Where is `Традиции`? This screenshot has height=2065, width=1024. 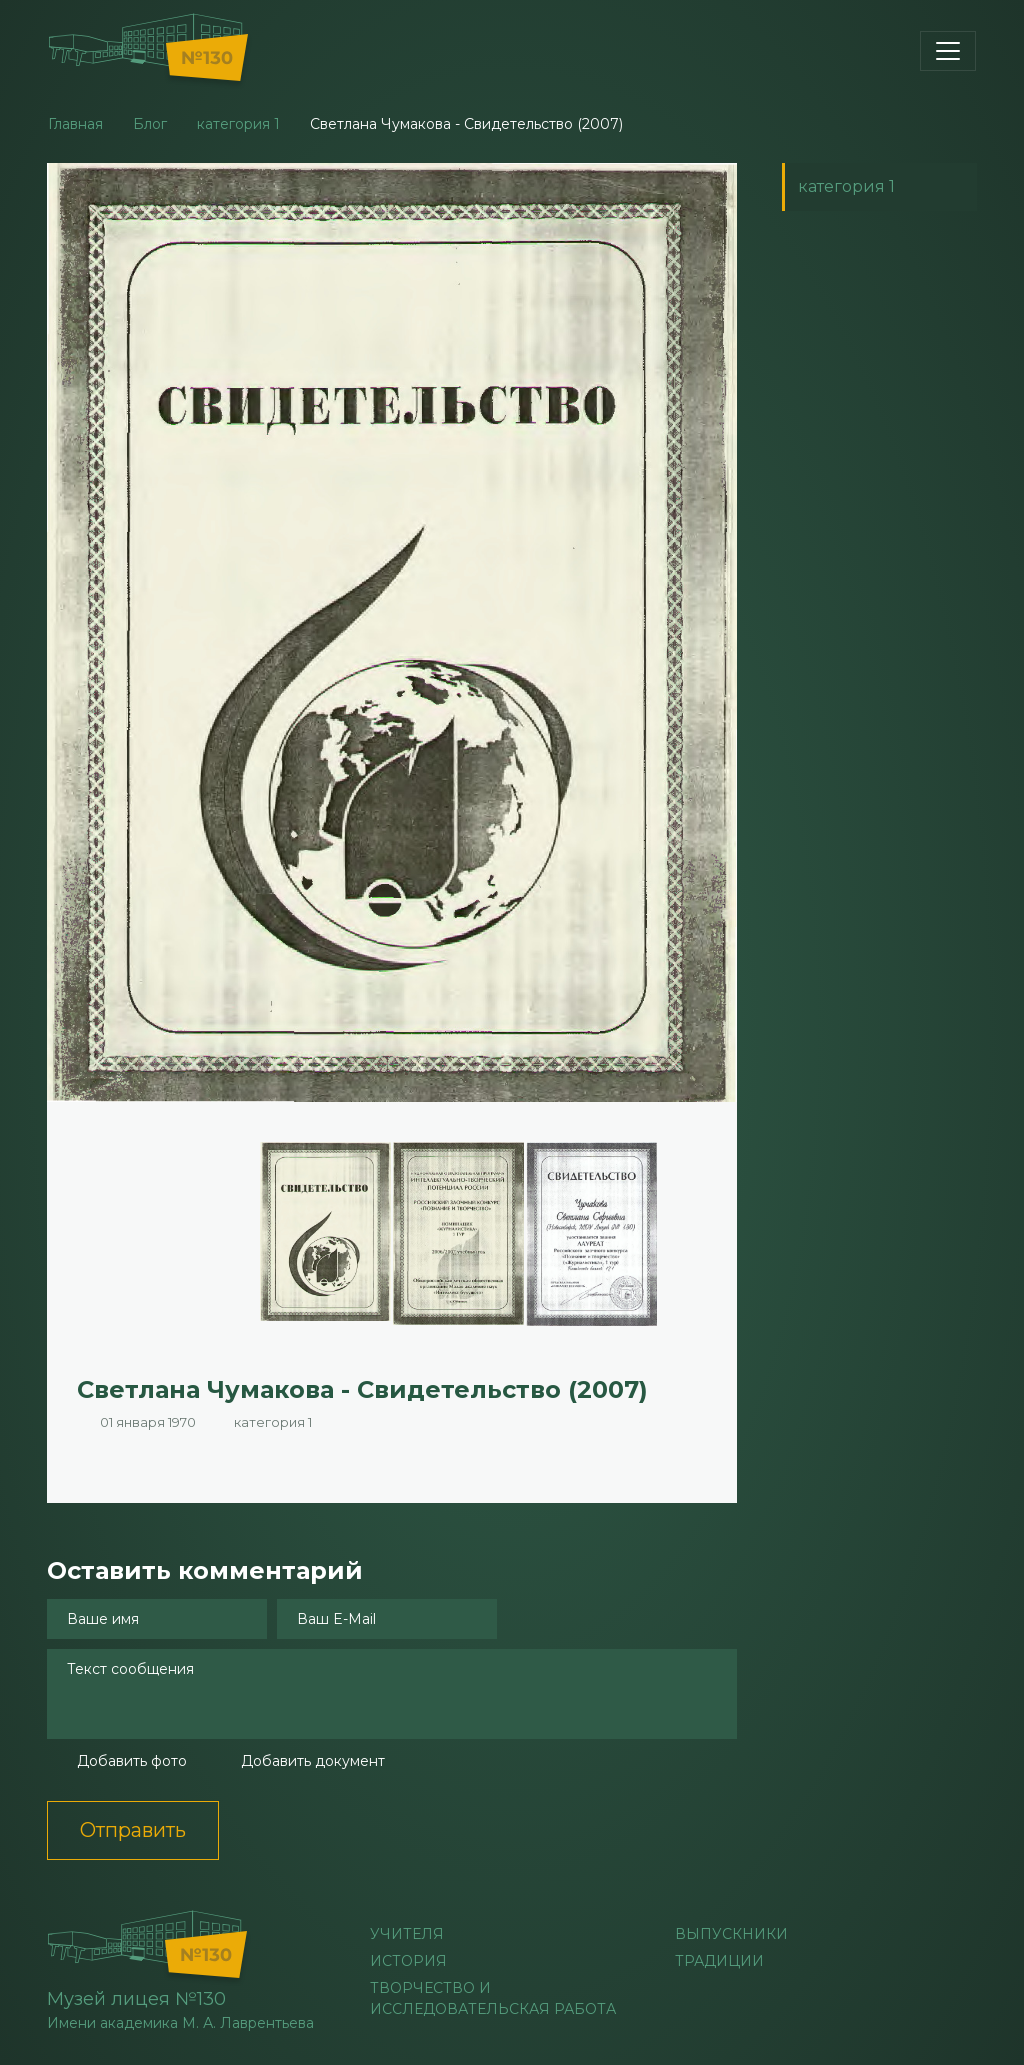
Традиции is located at coordinates (719, 1961).